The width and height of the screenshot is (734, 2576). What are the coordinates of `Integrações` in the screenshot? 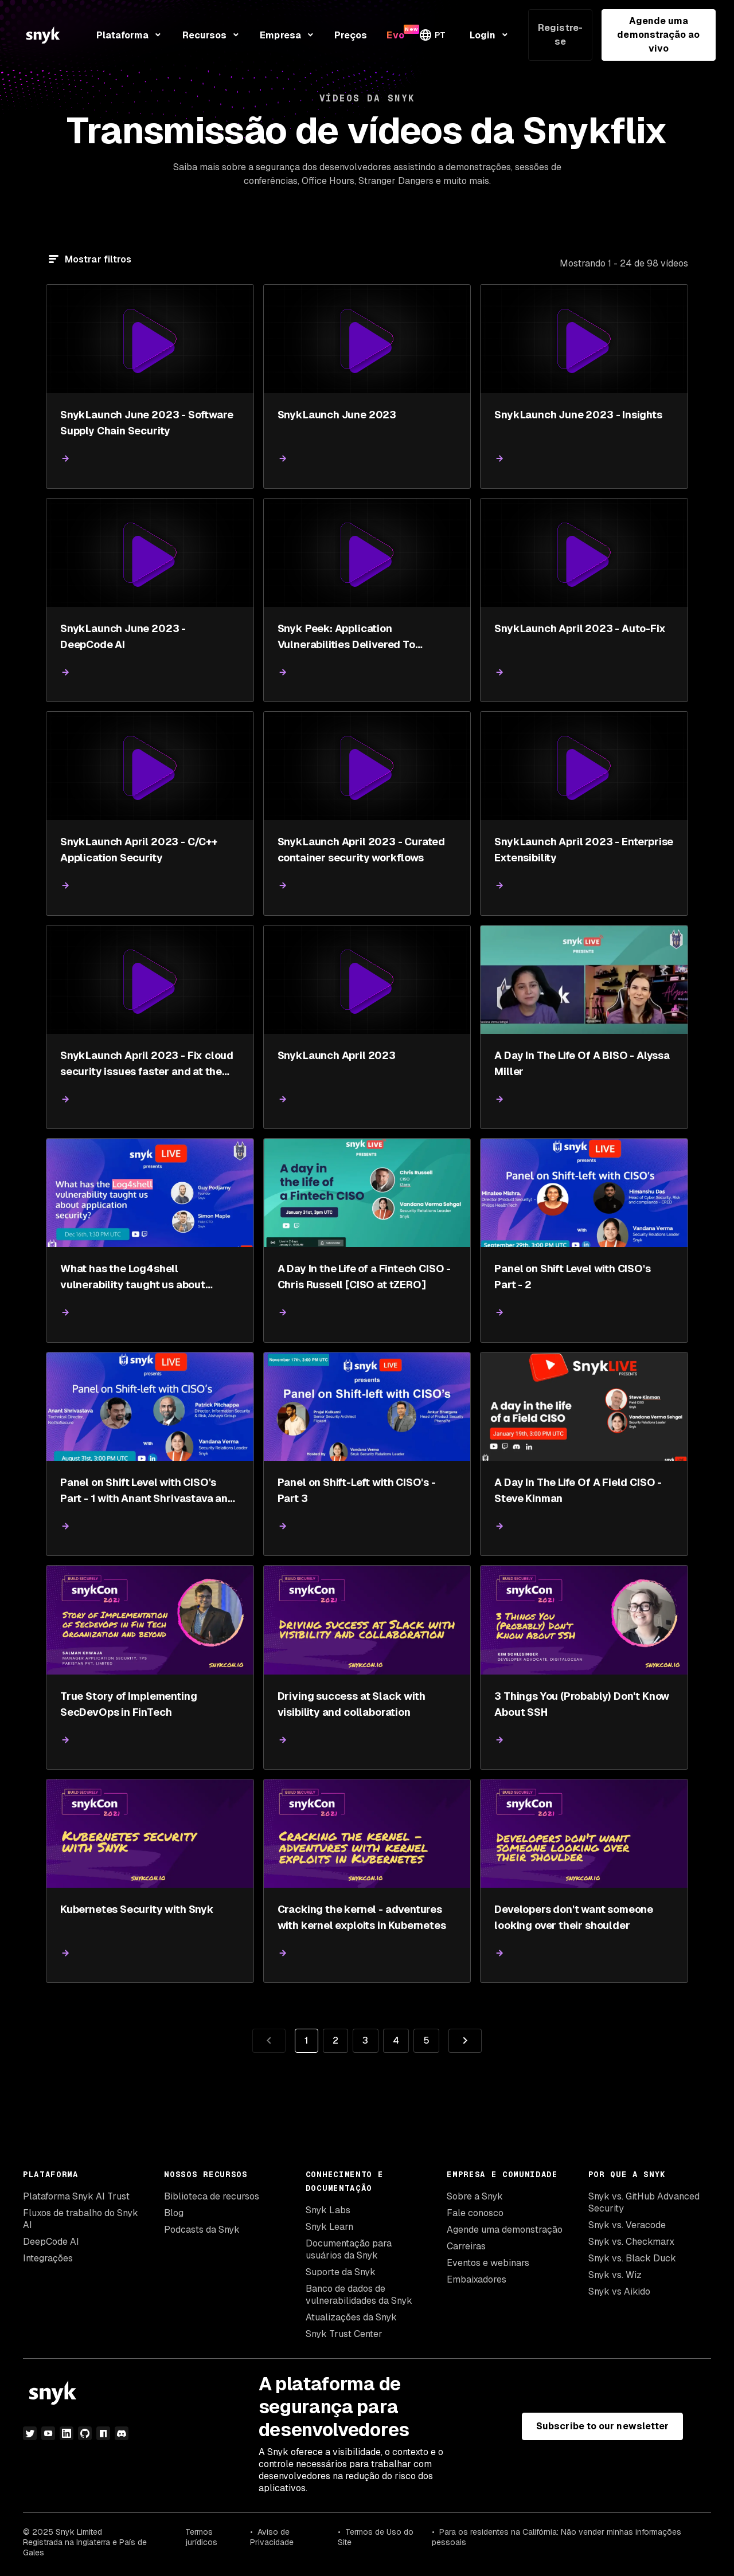 It's located at (48, 2258).